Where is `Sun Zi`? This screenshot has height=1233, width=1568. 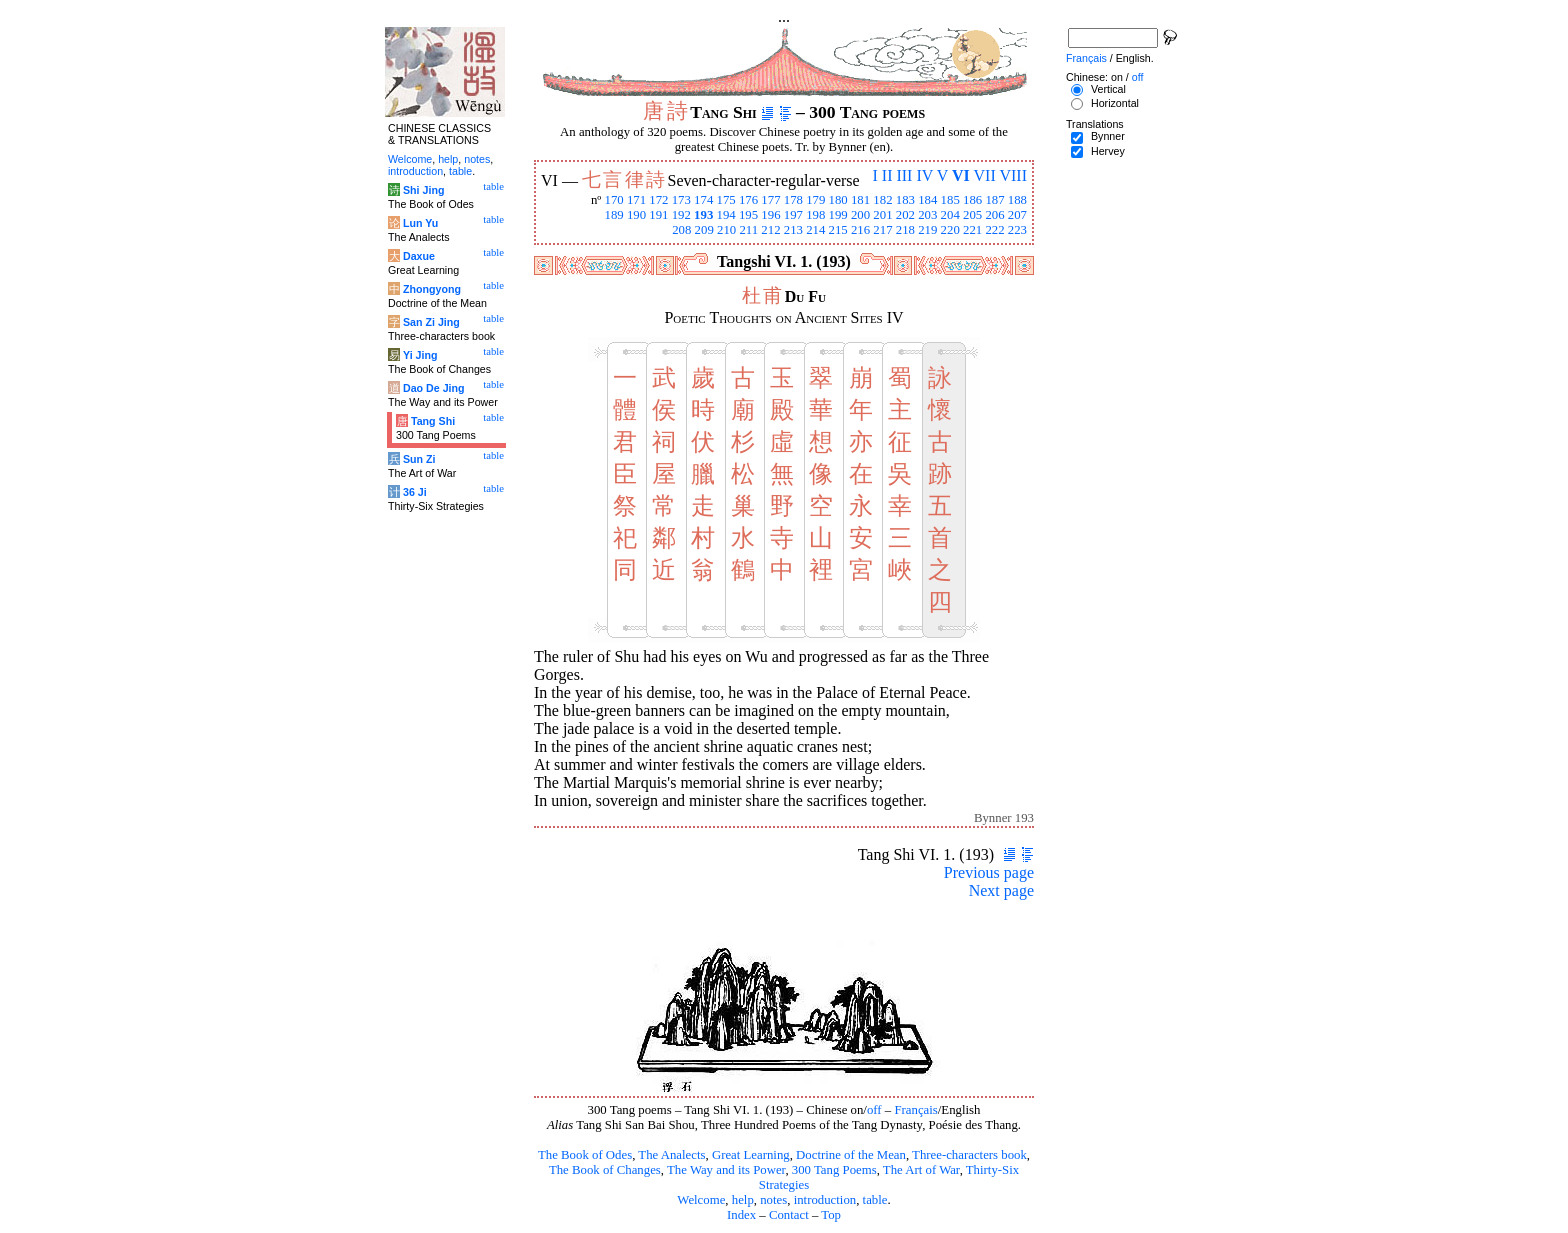
Sun Zi is located at coordinates (419, 459).